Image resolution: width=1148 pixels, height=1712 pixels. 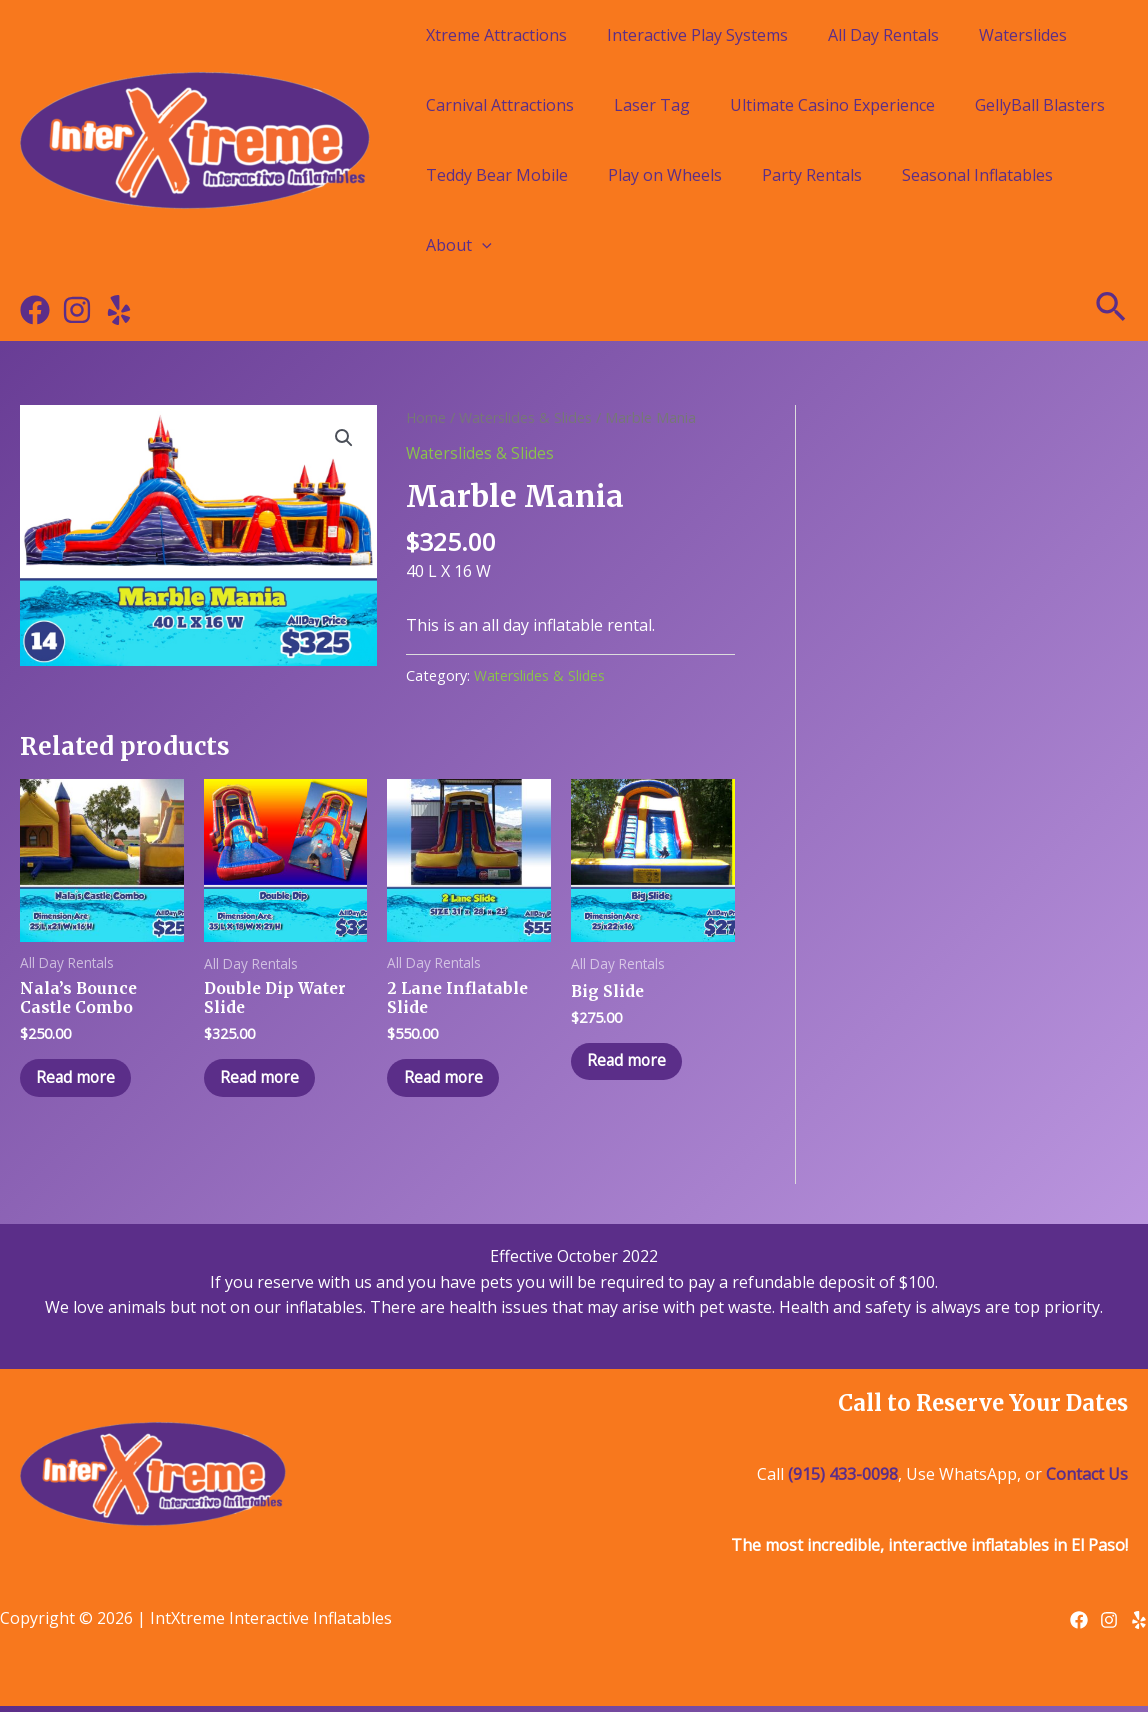 I want to click on About, so click(x=459, y=245).